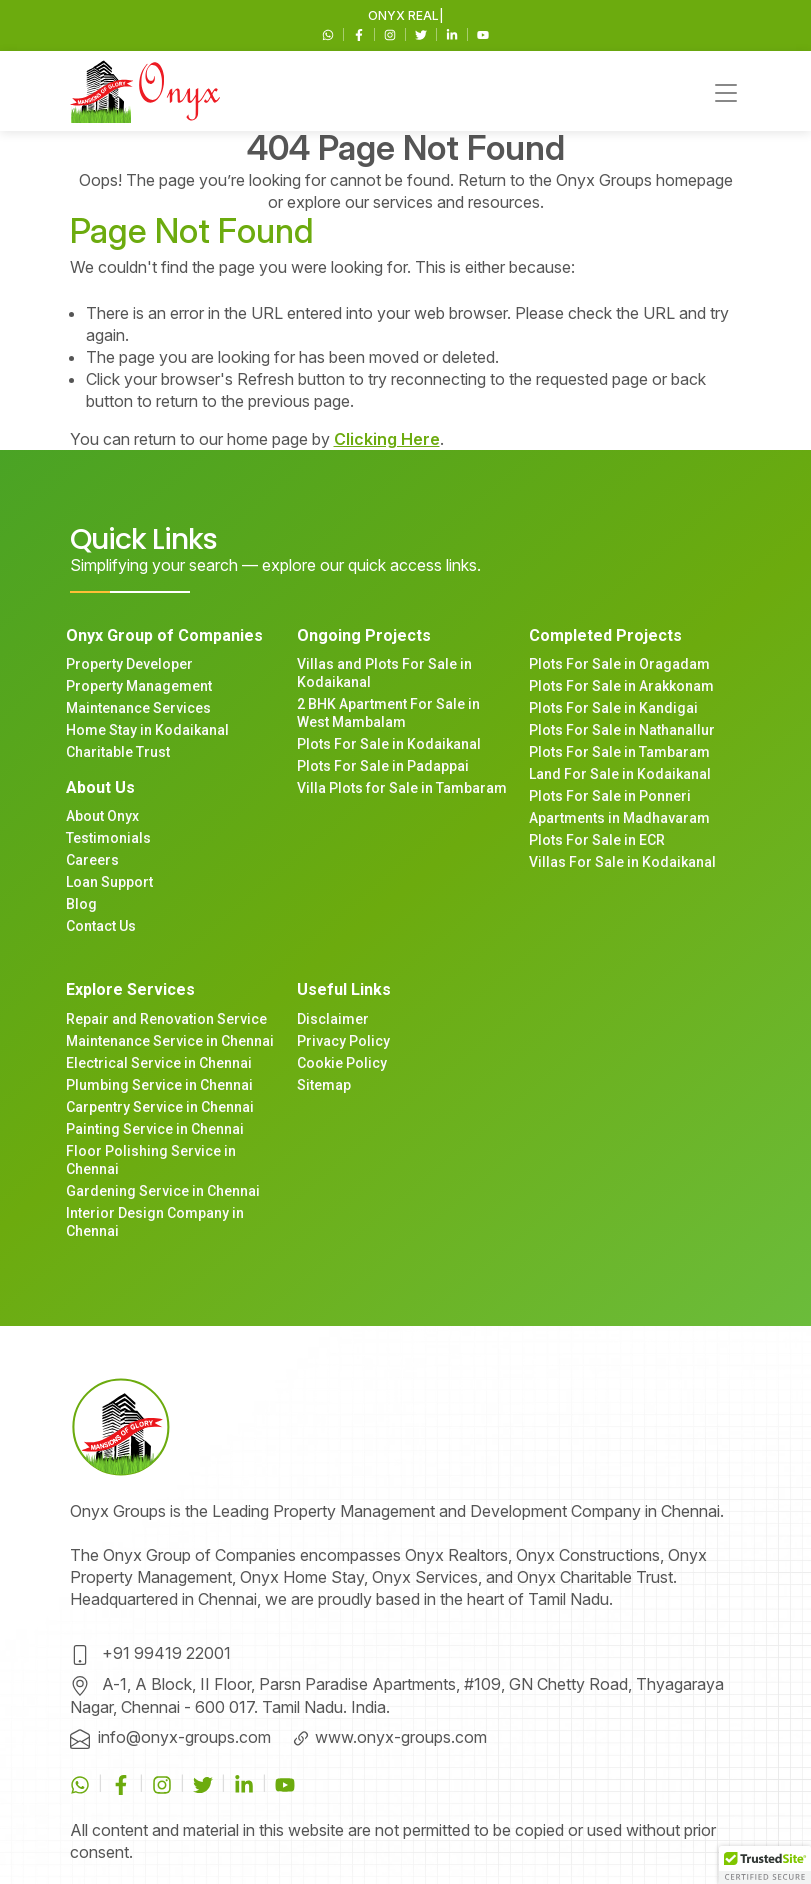  I want to click on Painting Service in Chennai, so click(155, 1129).